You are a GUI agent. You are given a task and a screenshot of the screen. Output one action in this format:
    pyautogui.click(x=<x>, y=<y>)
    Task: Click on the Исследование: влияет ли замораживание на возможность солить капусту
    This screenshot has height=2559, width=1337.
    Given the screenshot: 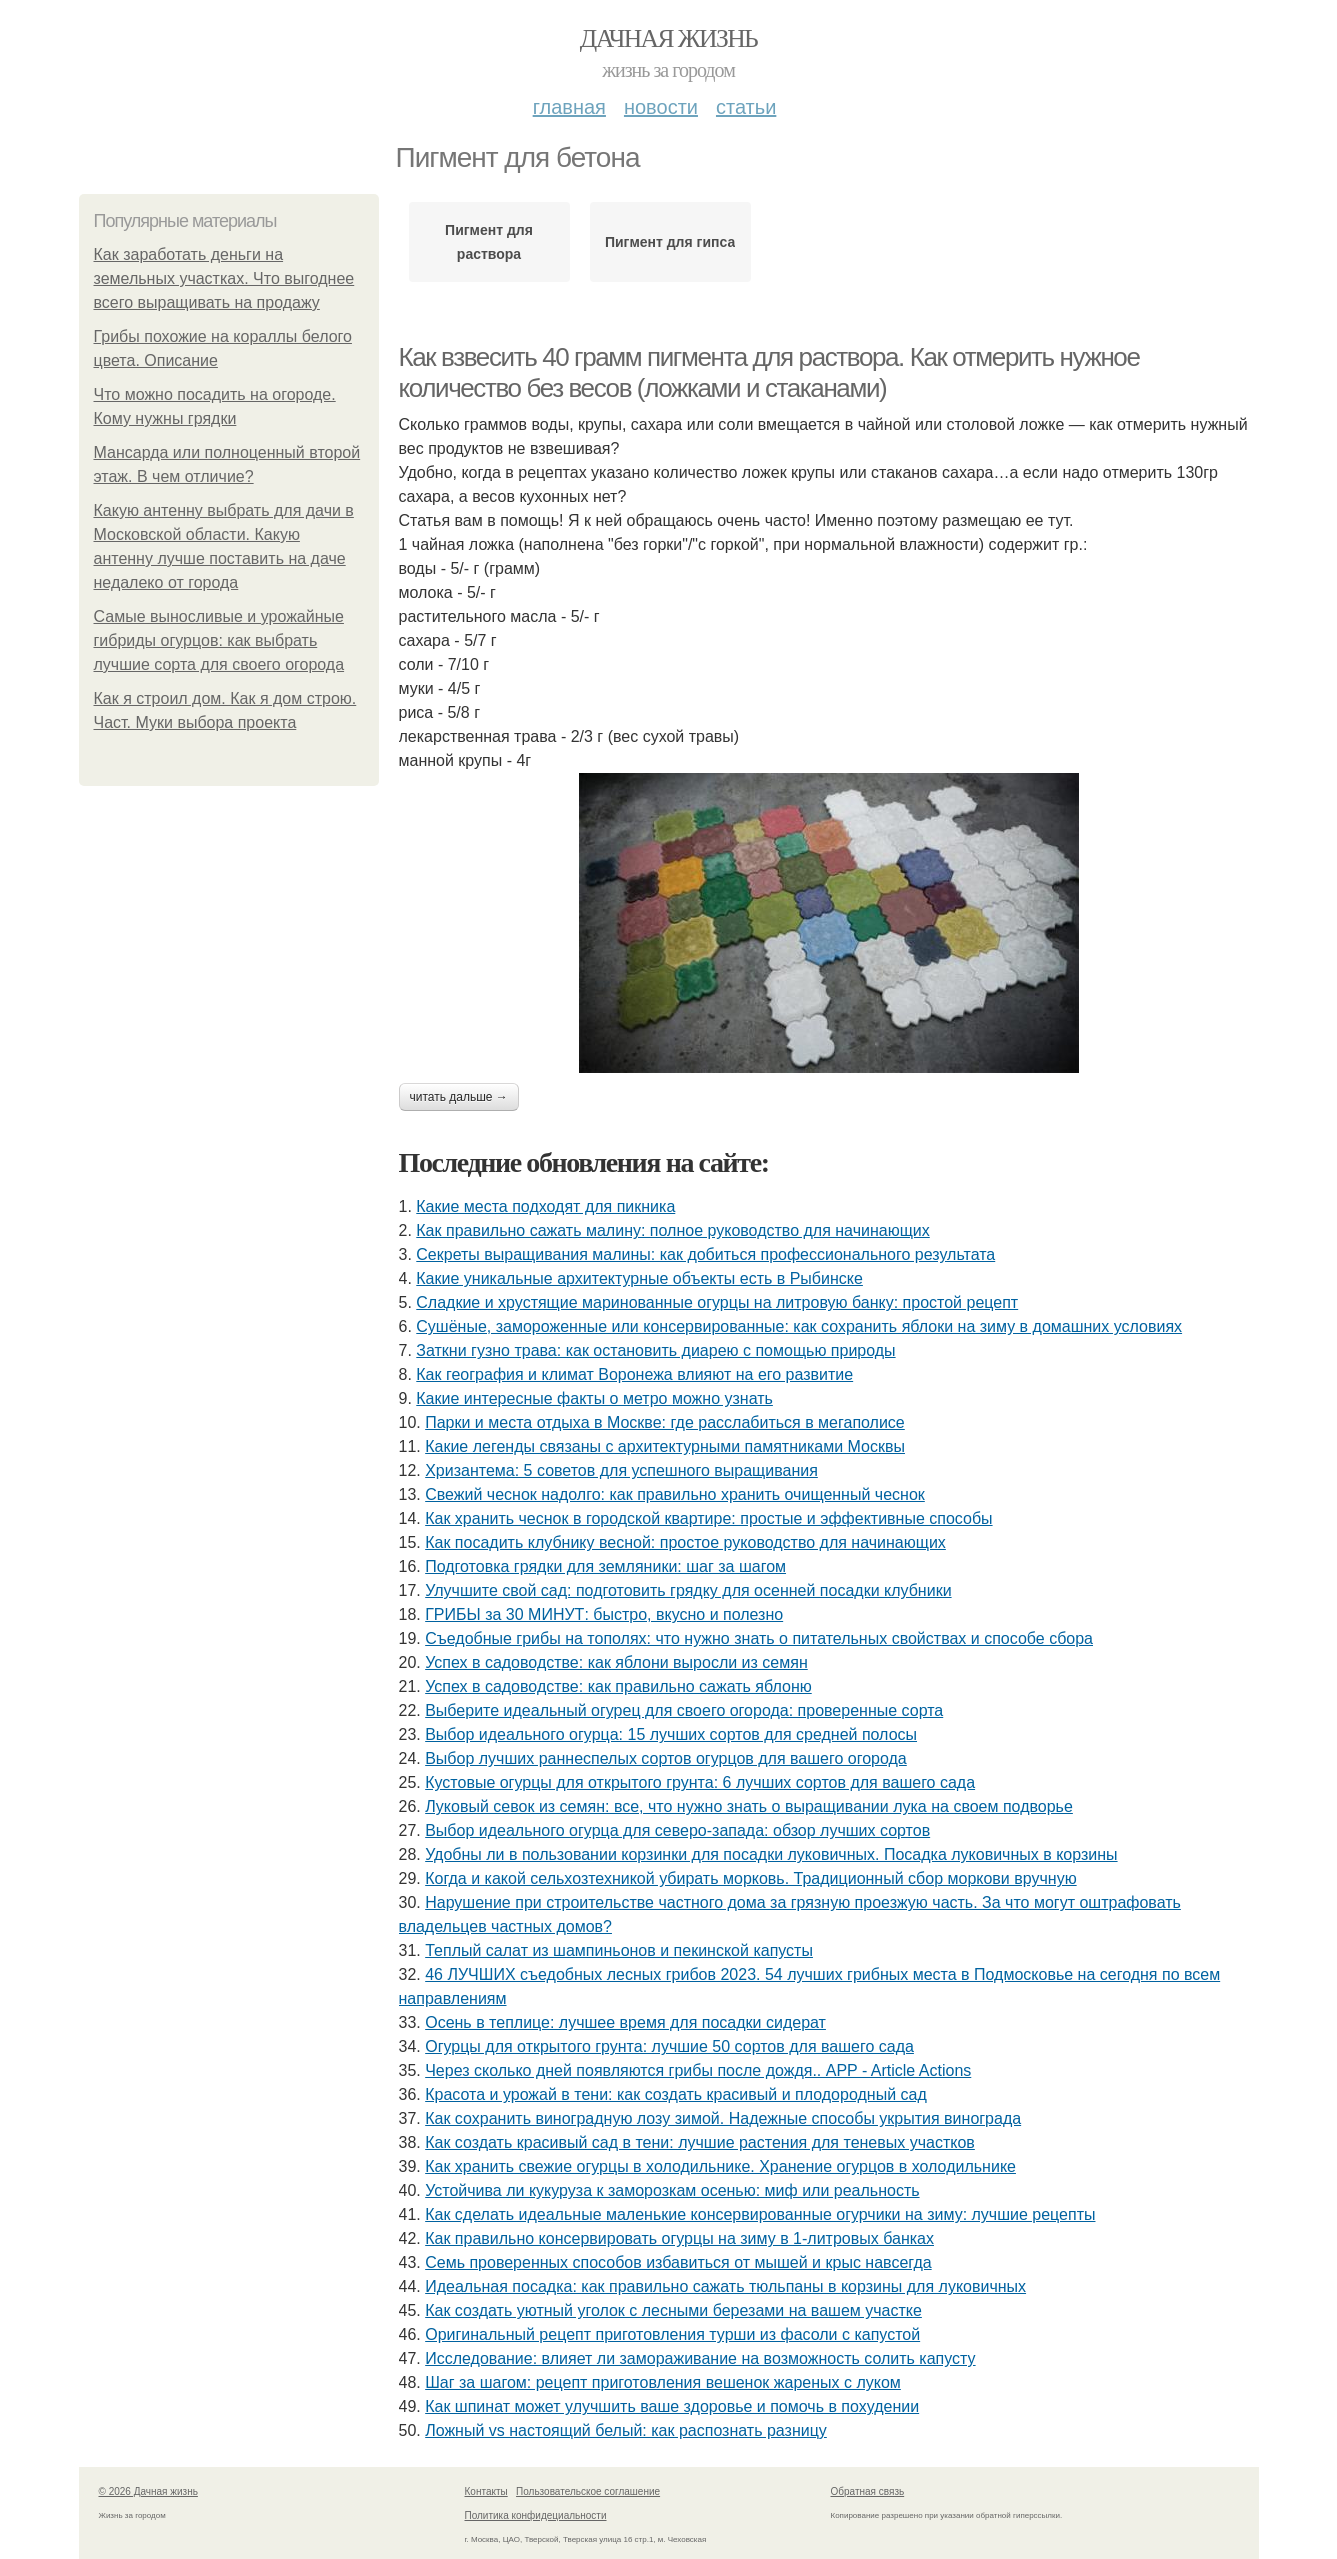 What is the action you would take?
    pyautogui.click(x=700, y=2358)
    